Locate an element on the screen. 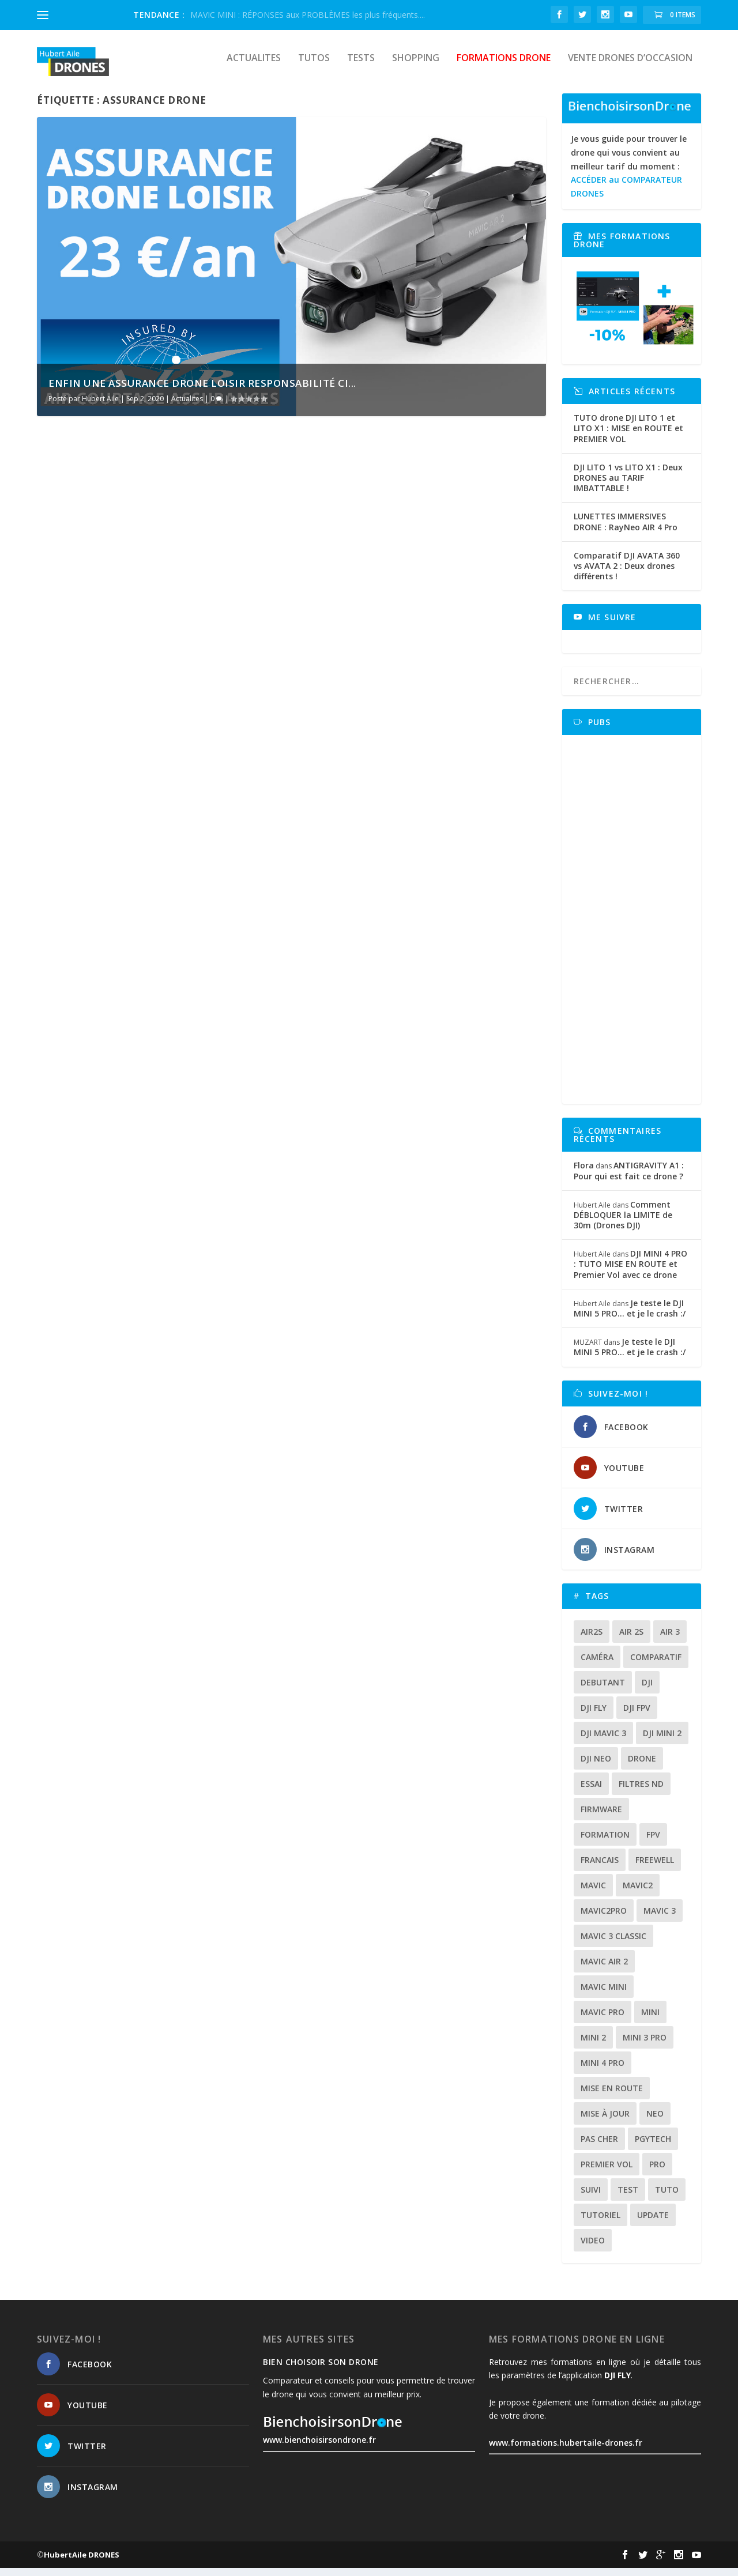  dji mavic 3 [dji mavic 3 (15 éléments)] is located at coordinates (603, 1741).